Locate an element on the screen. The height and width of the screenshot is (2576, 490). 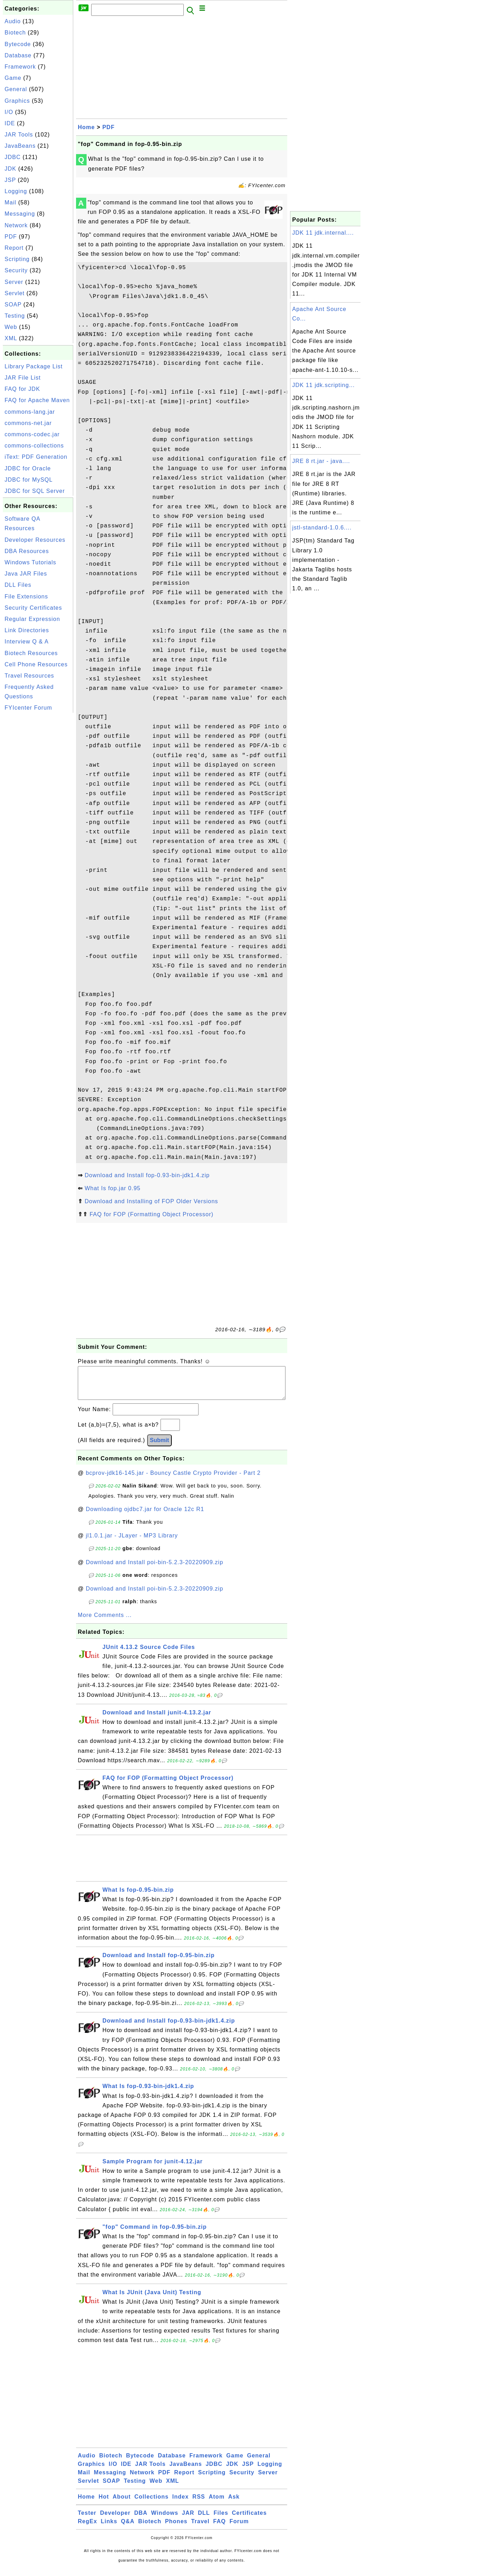
commons-codec.jar is located at coordinates (32, 434).